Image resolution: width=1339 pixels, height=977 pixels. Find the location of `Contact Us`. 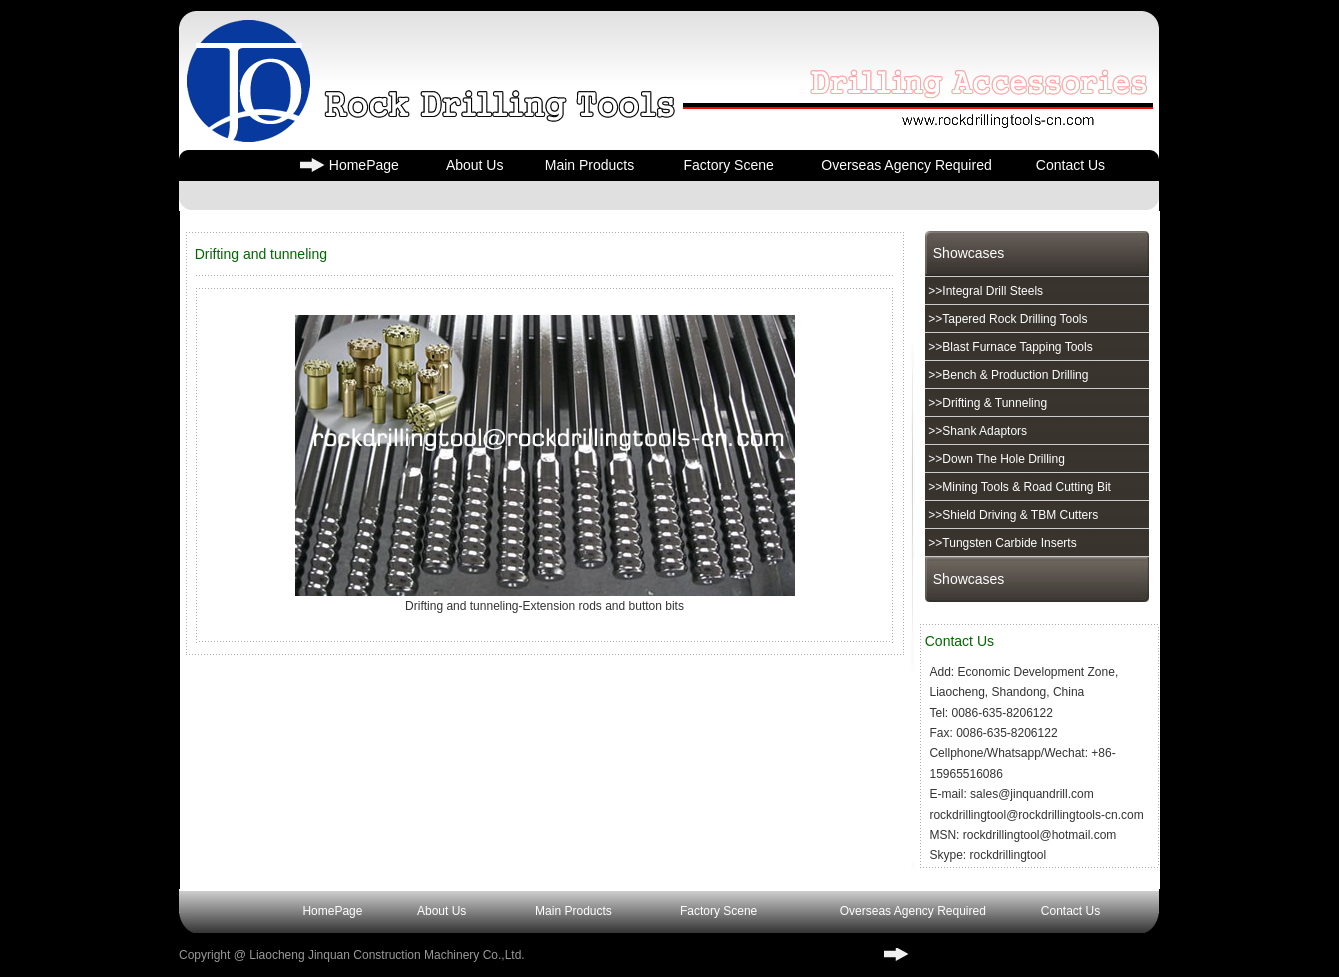

Contact Us is located at coordinates (1070, 165).